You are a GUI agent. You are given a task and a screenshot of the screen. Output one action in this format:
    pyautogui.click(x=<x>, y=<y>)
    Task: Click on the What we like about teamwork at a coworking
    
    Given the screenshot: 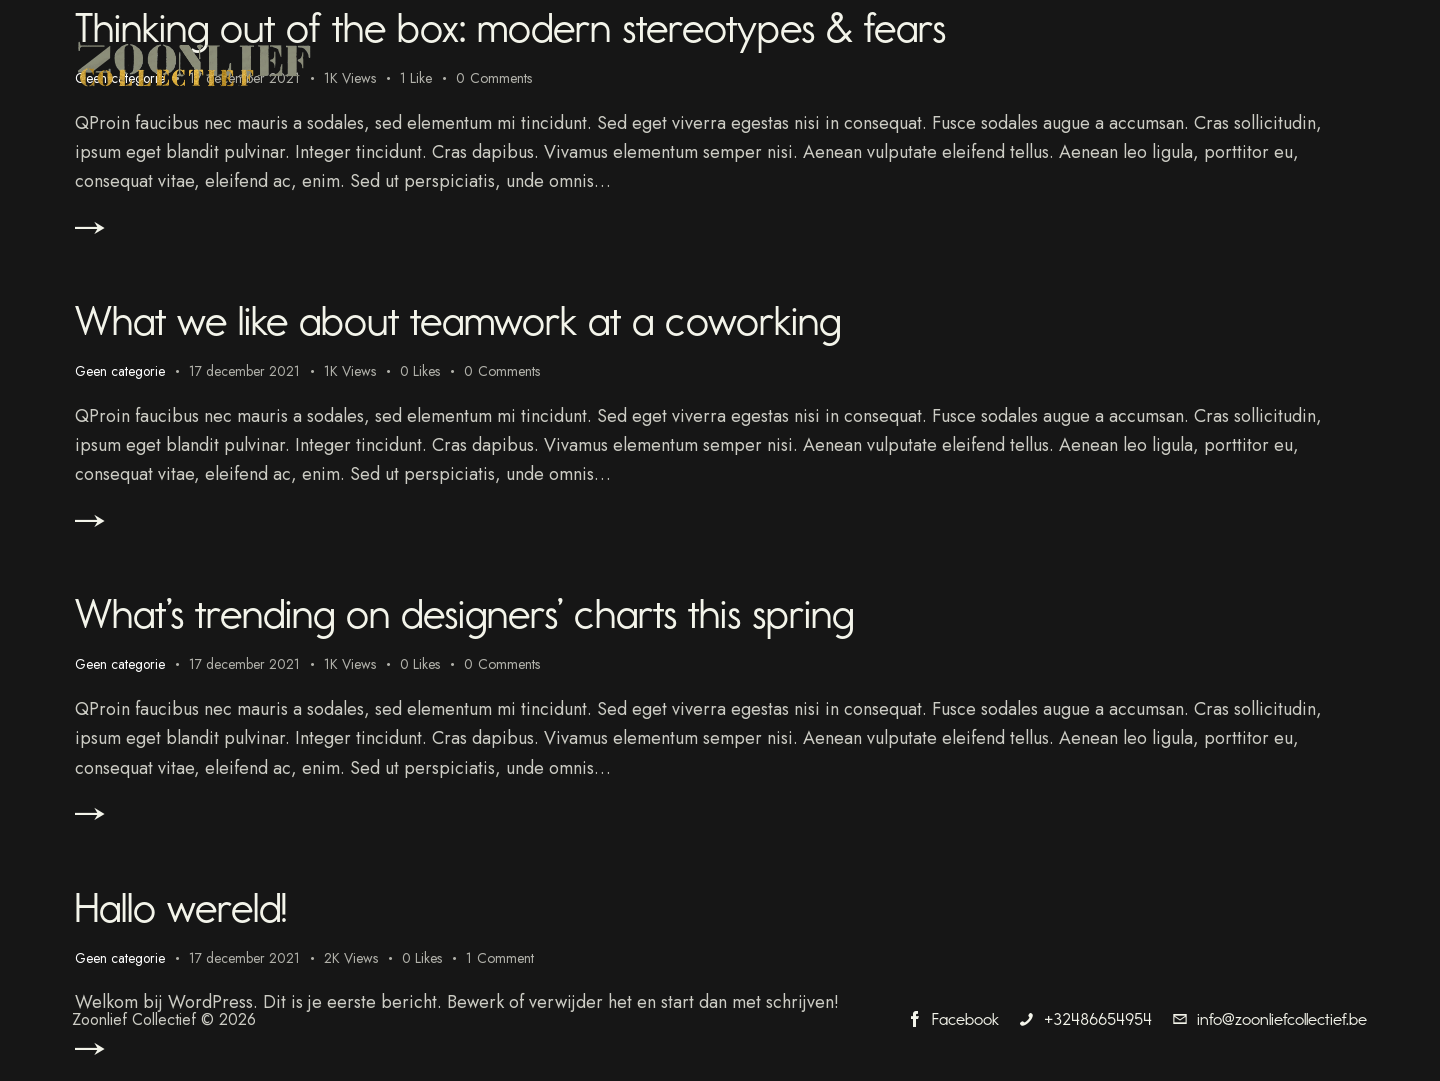 What is the action you would take?
    pyautogui.click(x=537, y=321)
    